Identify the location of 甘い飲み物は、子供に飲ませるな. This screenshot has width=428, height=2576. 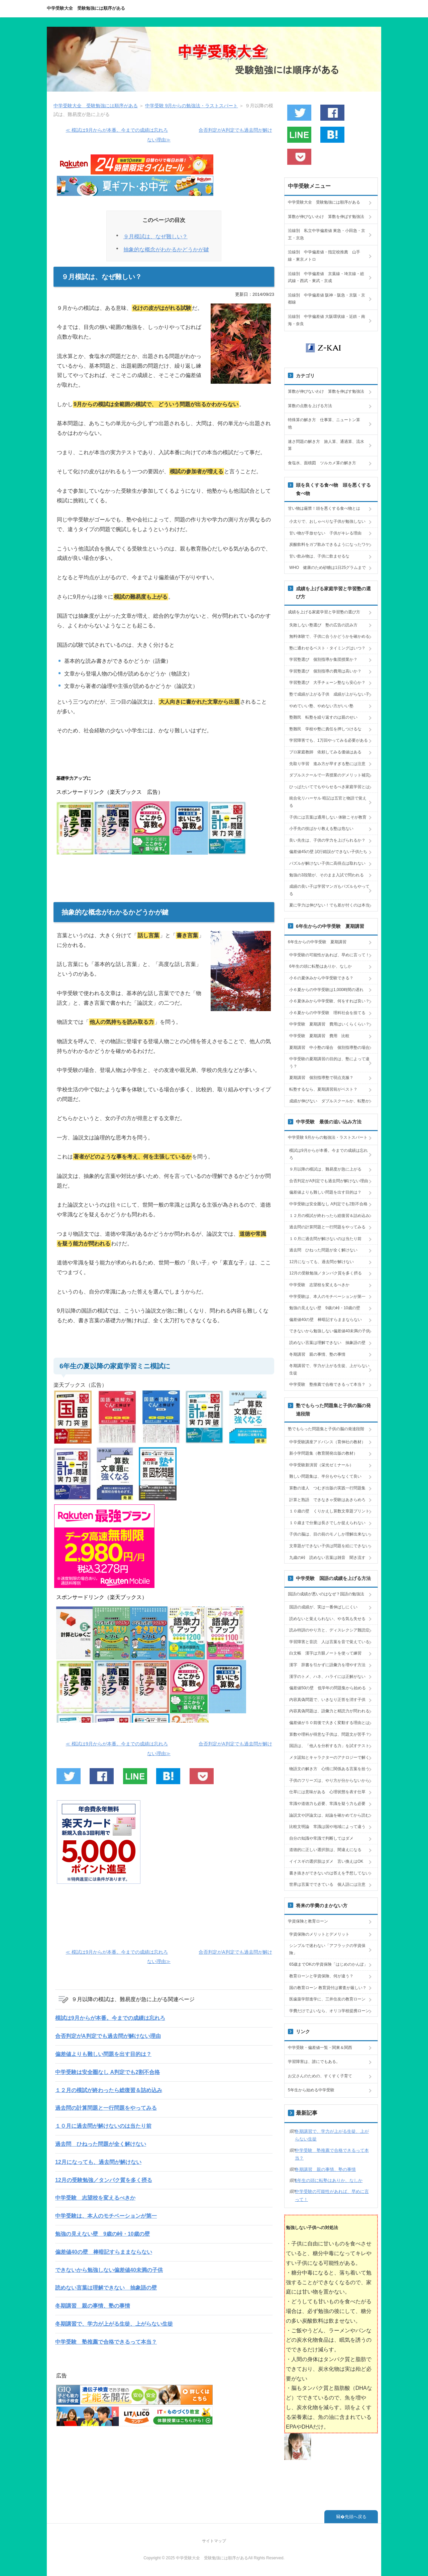
(319, 556).